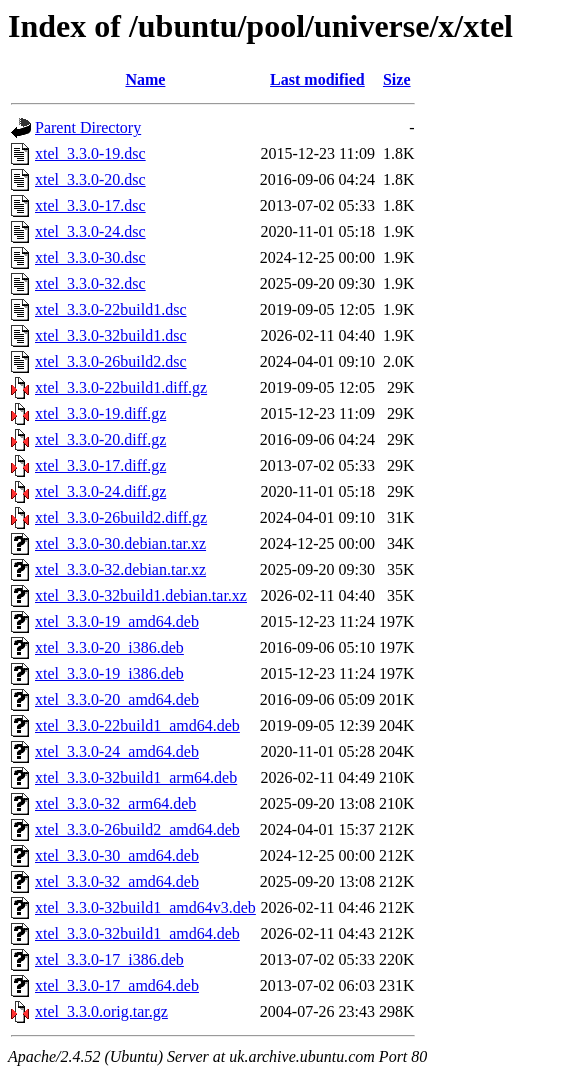 This screenshot has height=1074, width=572. What do you see at coordinates (117, 751) in the screenshot?
I see `xtel_3.3.0-24_amd64.deb` at bounding box center [117, 751].